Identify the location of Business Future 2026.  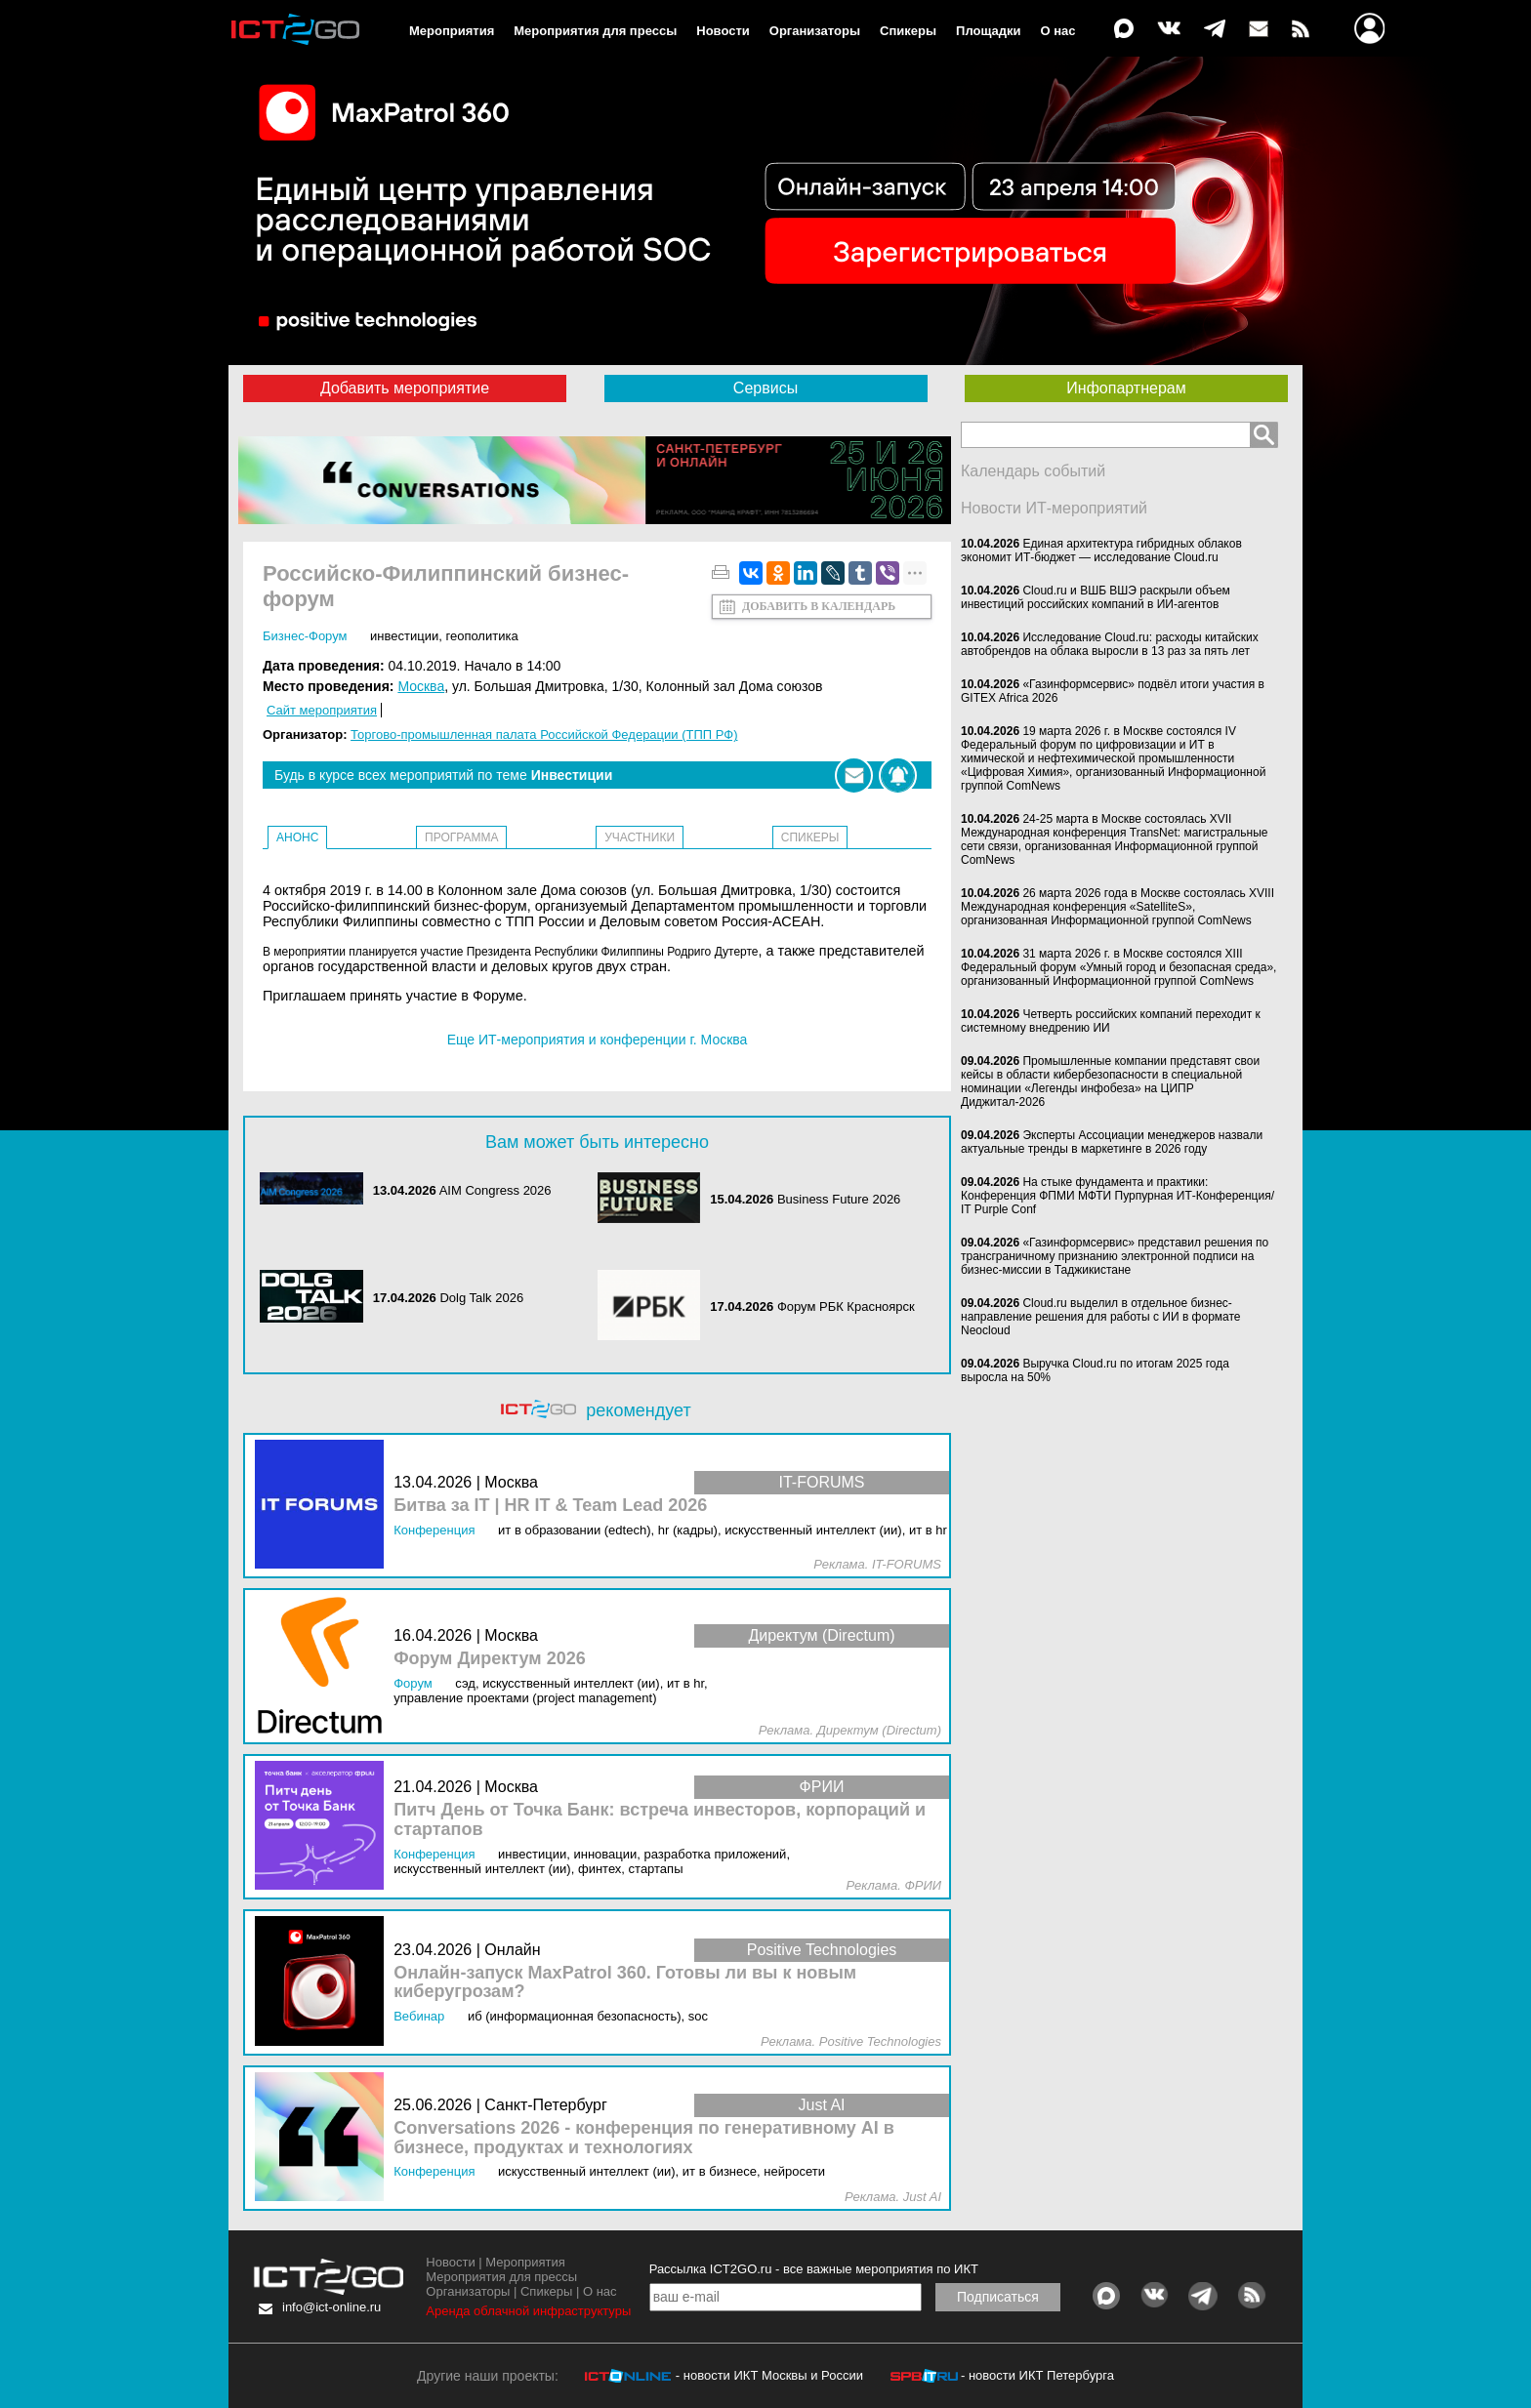
(838, 1199).